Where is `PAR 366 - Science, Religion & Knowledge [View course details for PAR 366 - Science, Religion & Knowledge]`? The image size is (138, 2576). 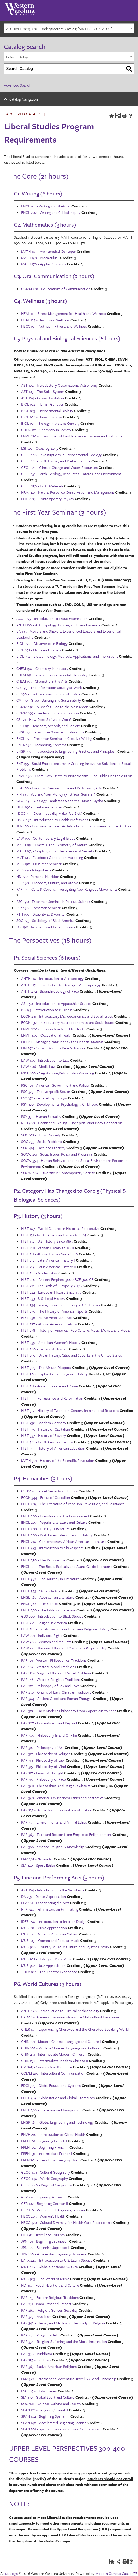
PAR 366 - Science, Religion & Knowledge [View course details for PAR 366 - Science, Religion & Knowledge] is located at coordinates (52, 1846).